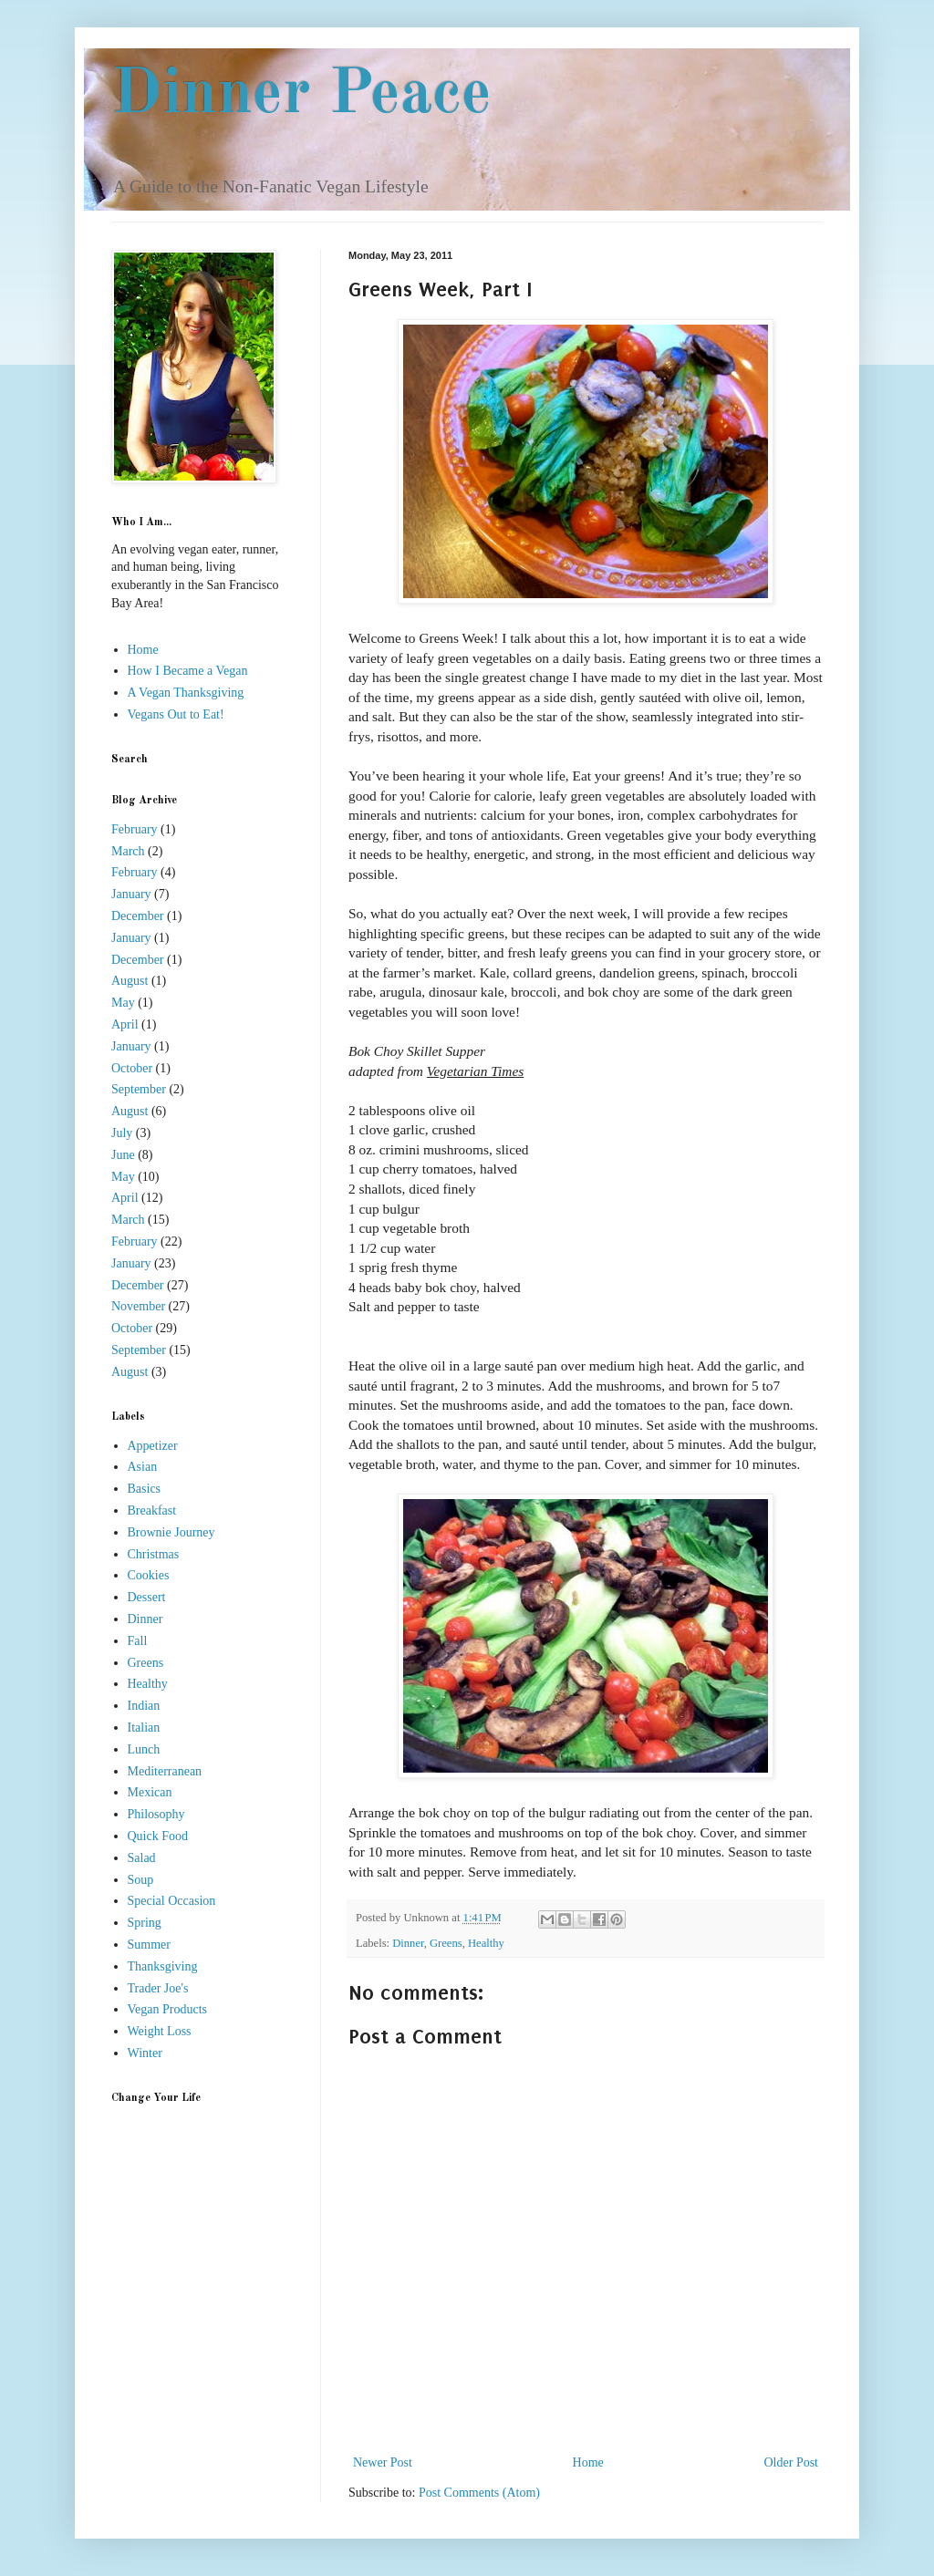 The width and height of the screenshot is (934, 2576). I want to click on Weight Loss, so click(160, 2031).